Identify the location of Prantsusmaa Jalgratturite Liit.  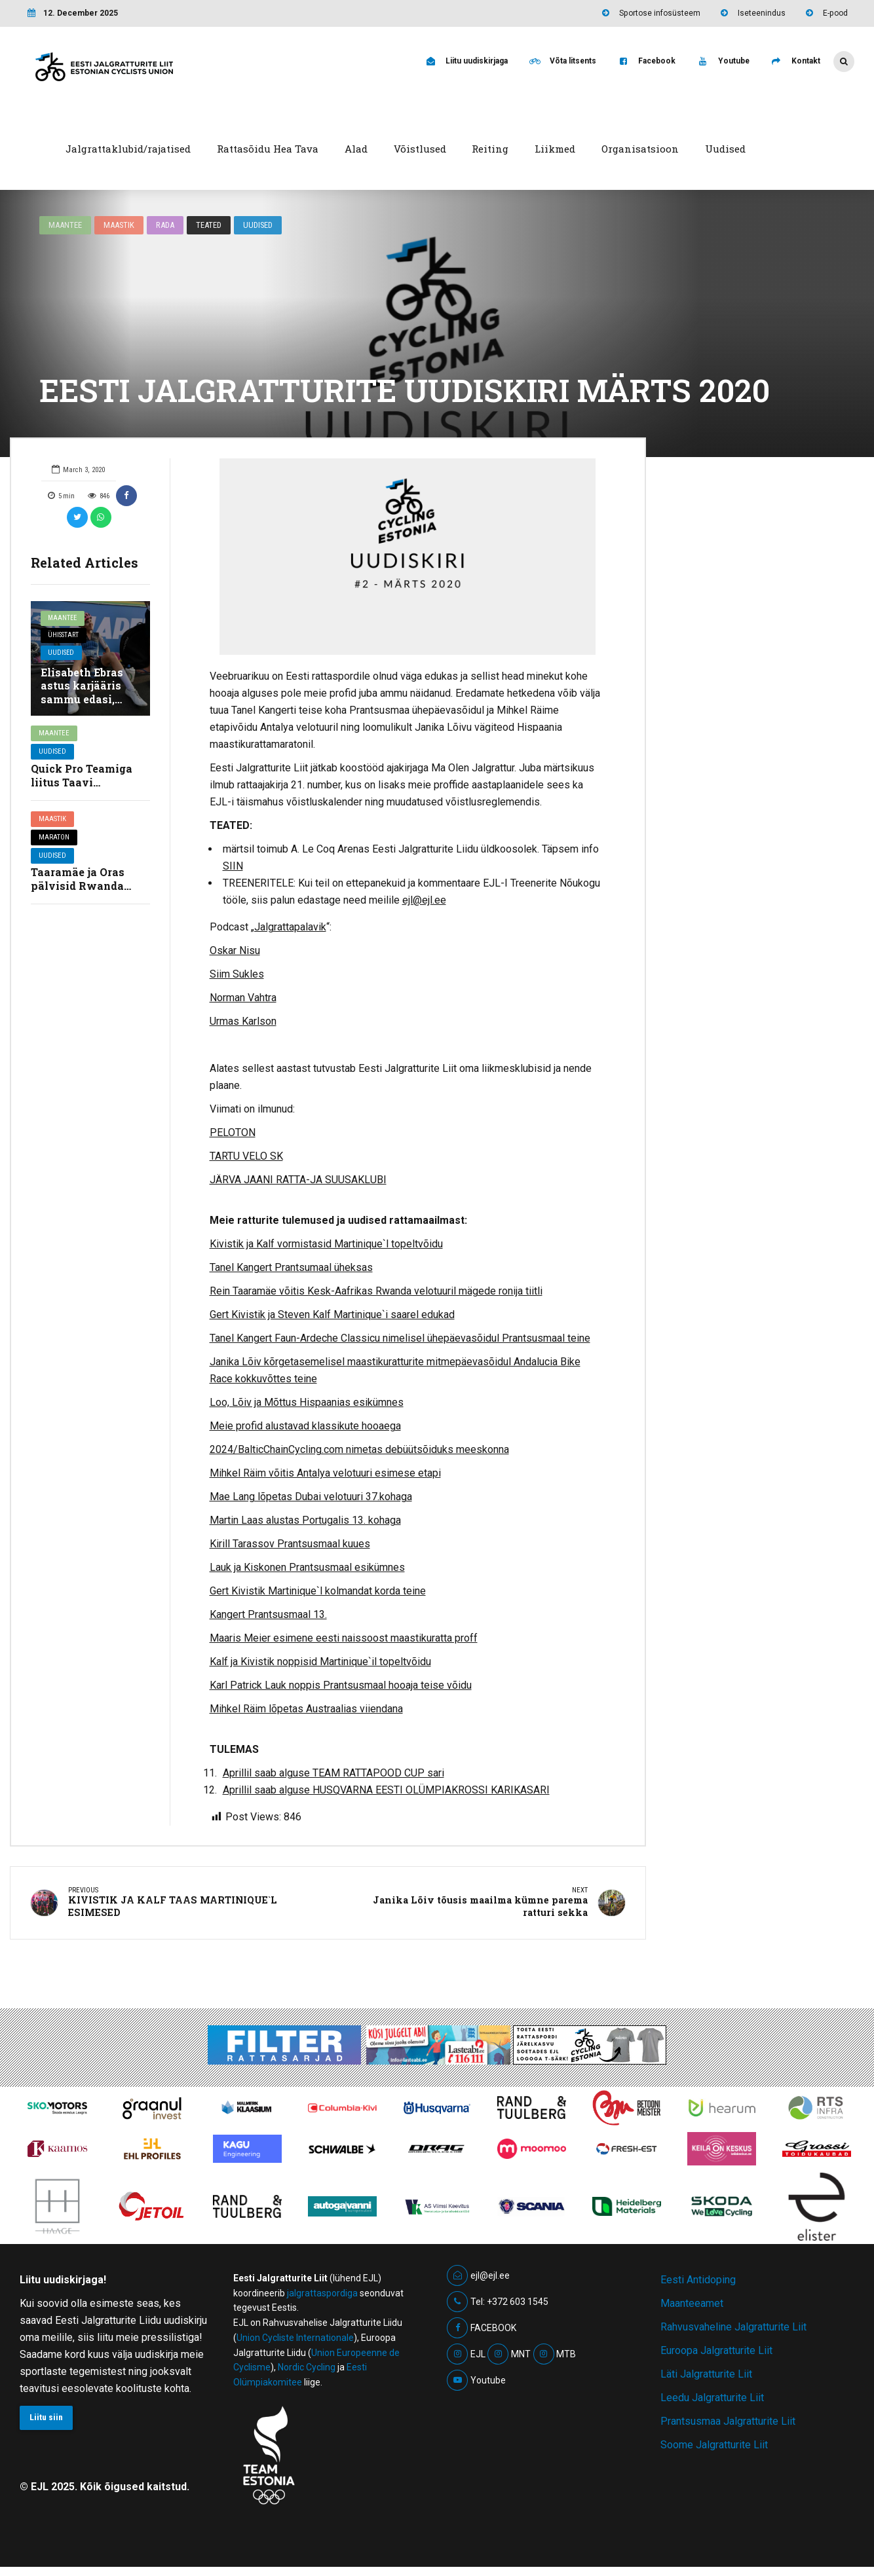
(727, 2424).